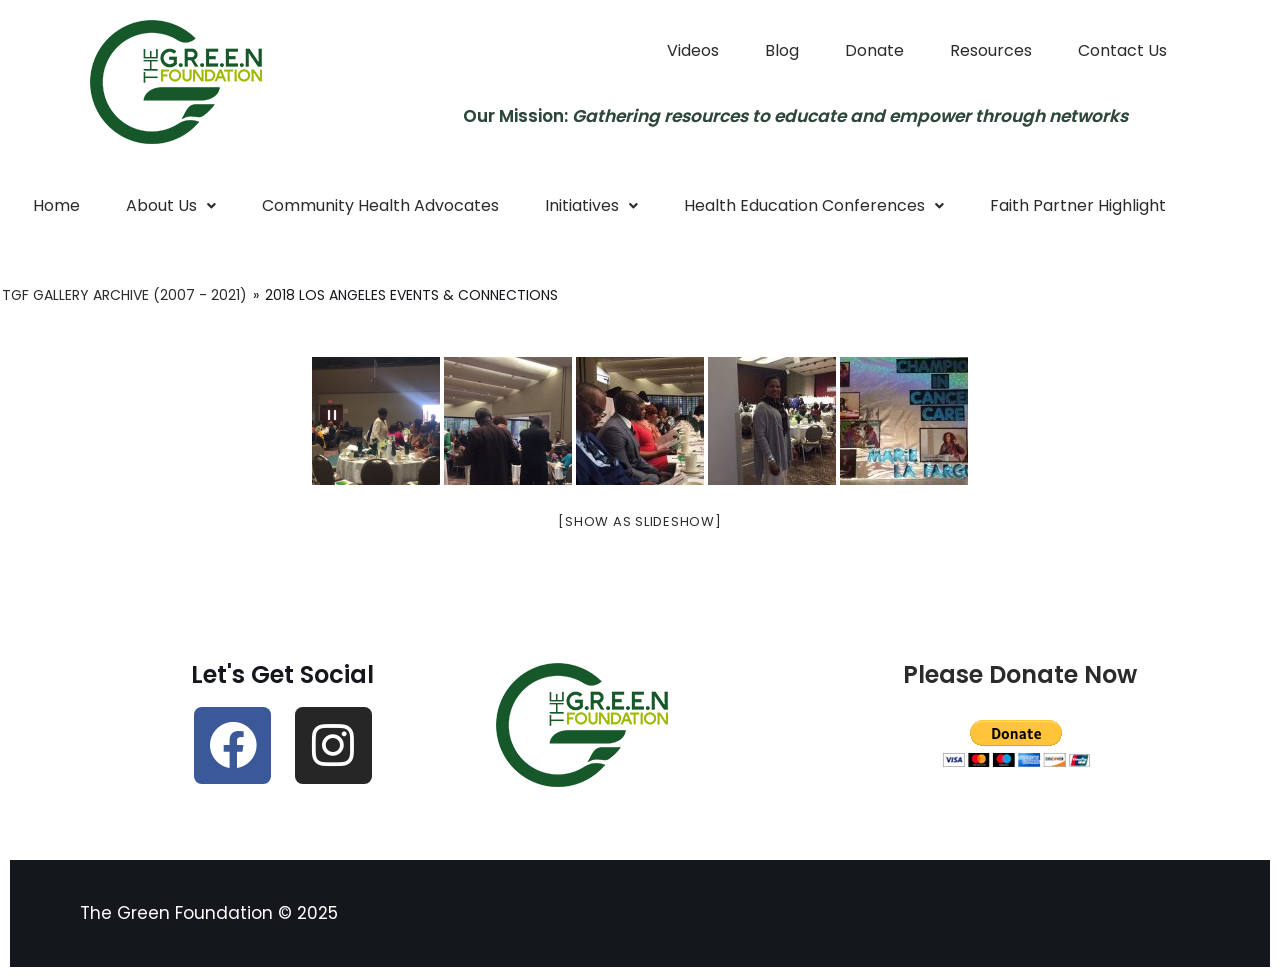 This screenshot has width=1280, height=977. What do you see at coordinates (874, 50) in the screenshot?
I see `Donate` at bounding box center [874, 50].